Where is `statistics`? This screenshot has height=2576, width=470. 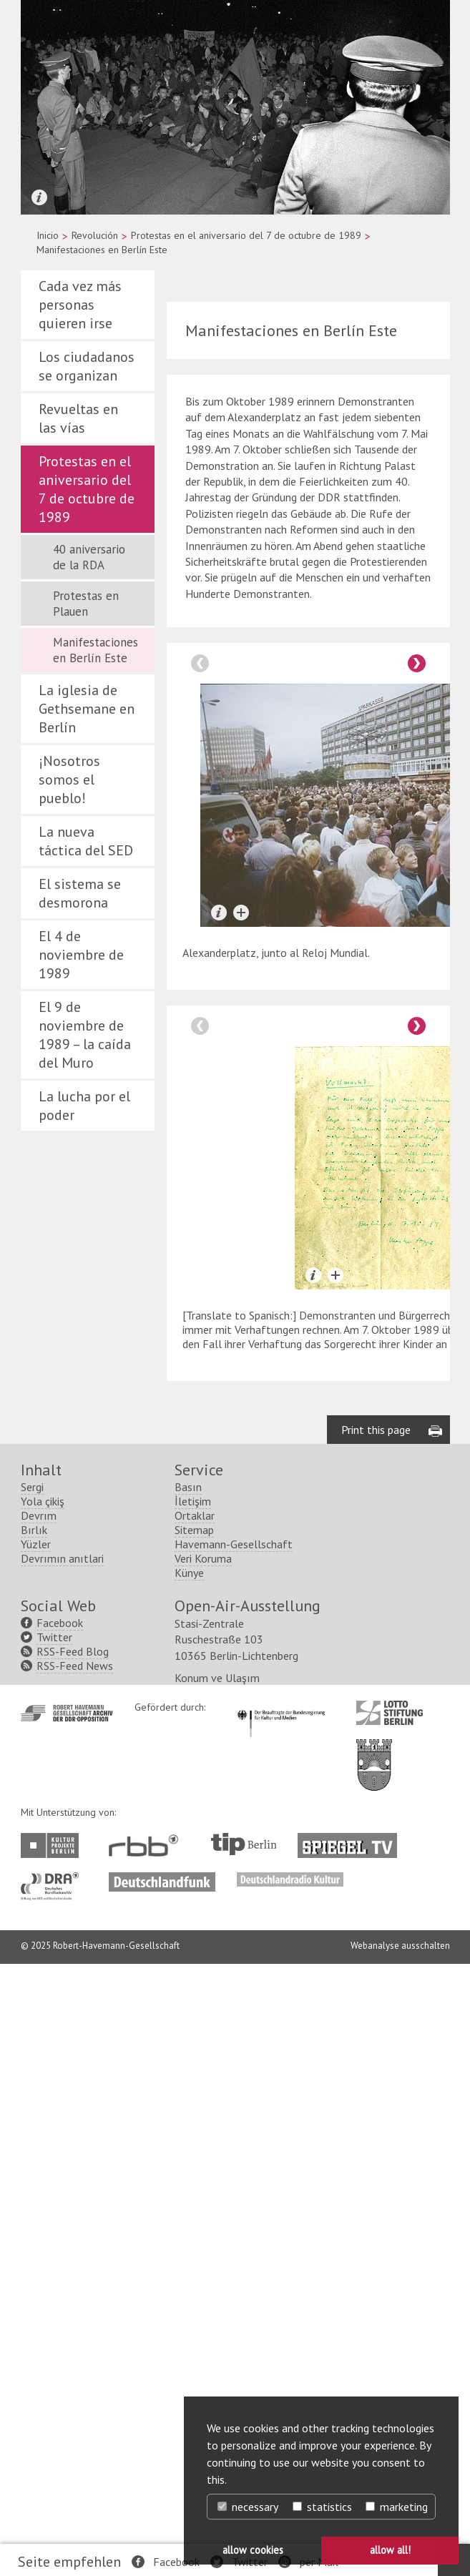
statistics is located at coordinates (322, 2506).